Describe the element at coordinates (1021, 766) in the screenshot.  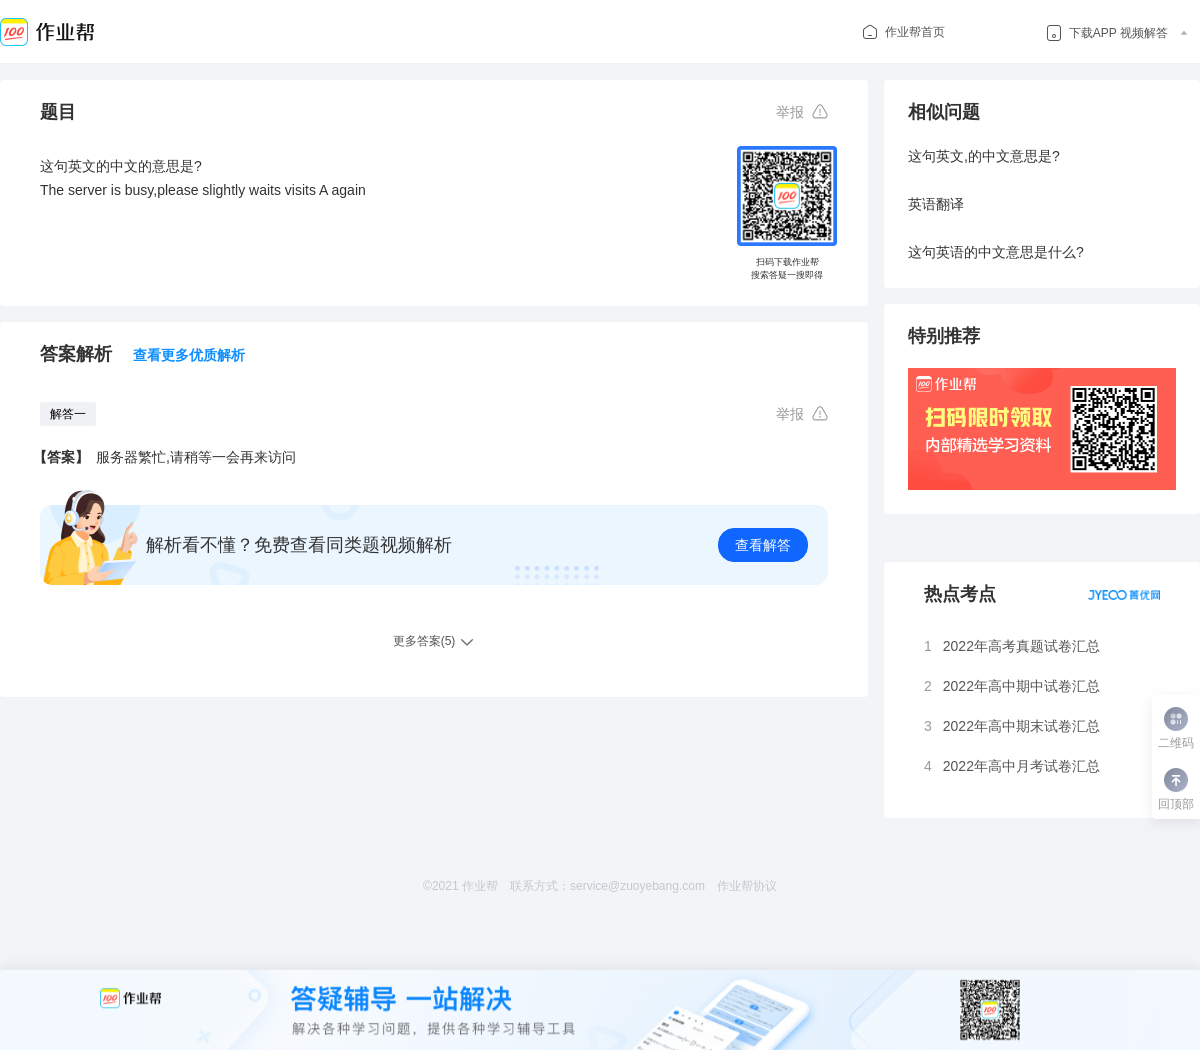
I see `2022年高中月考试卷汇总` at that location.